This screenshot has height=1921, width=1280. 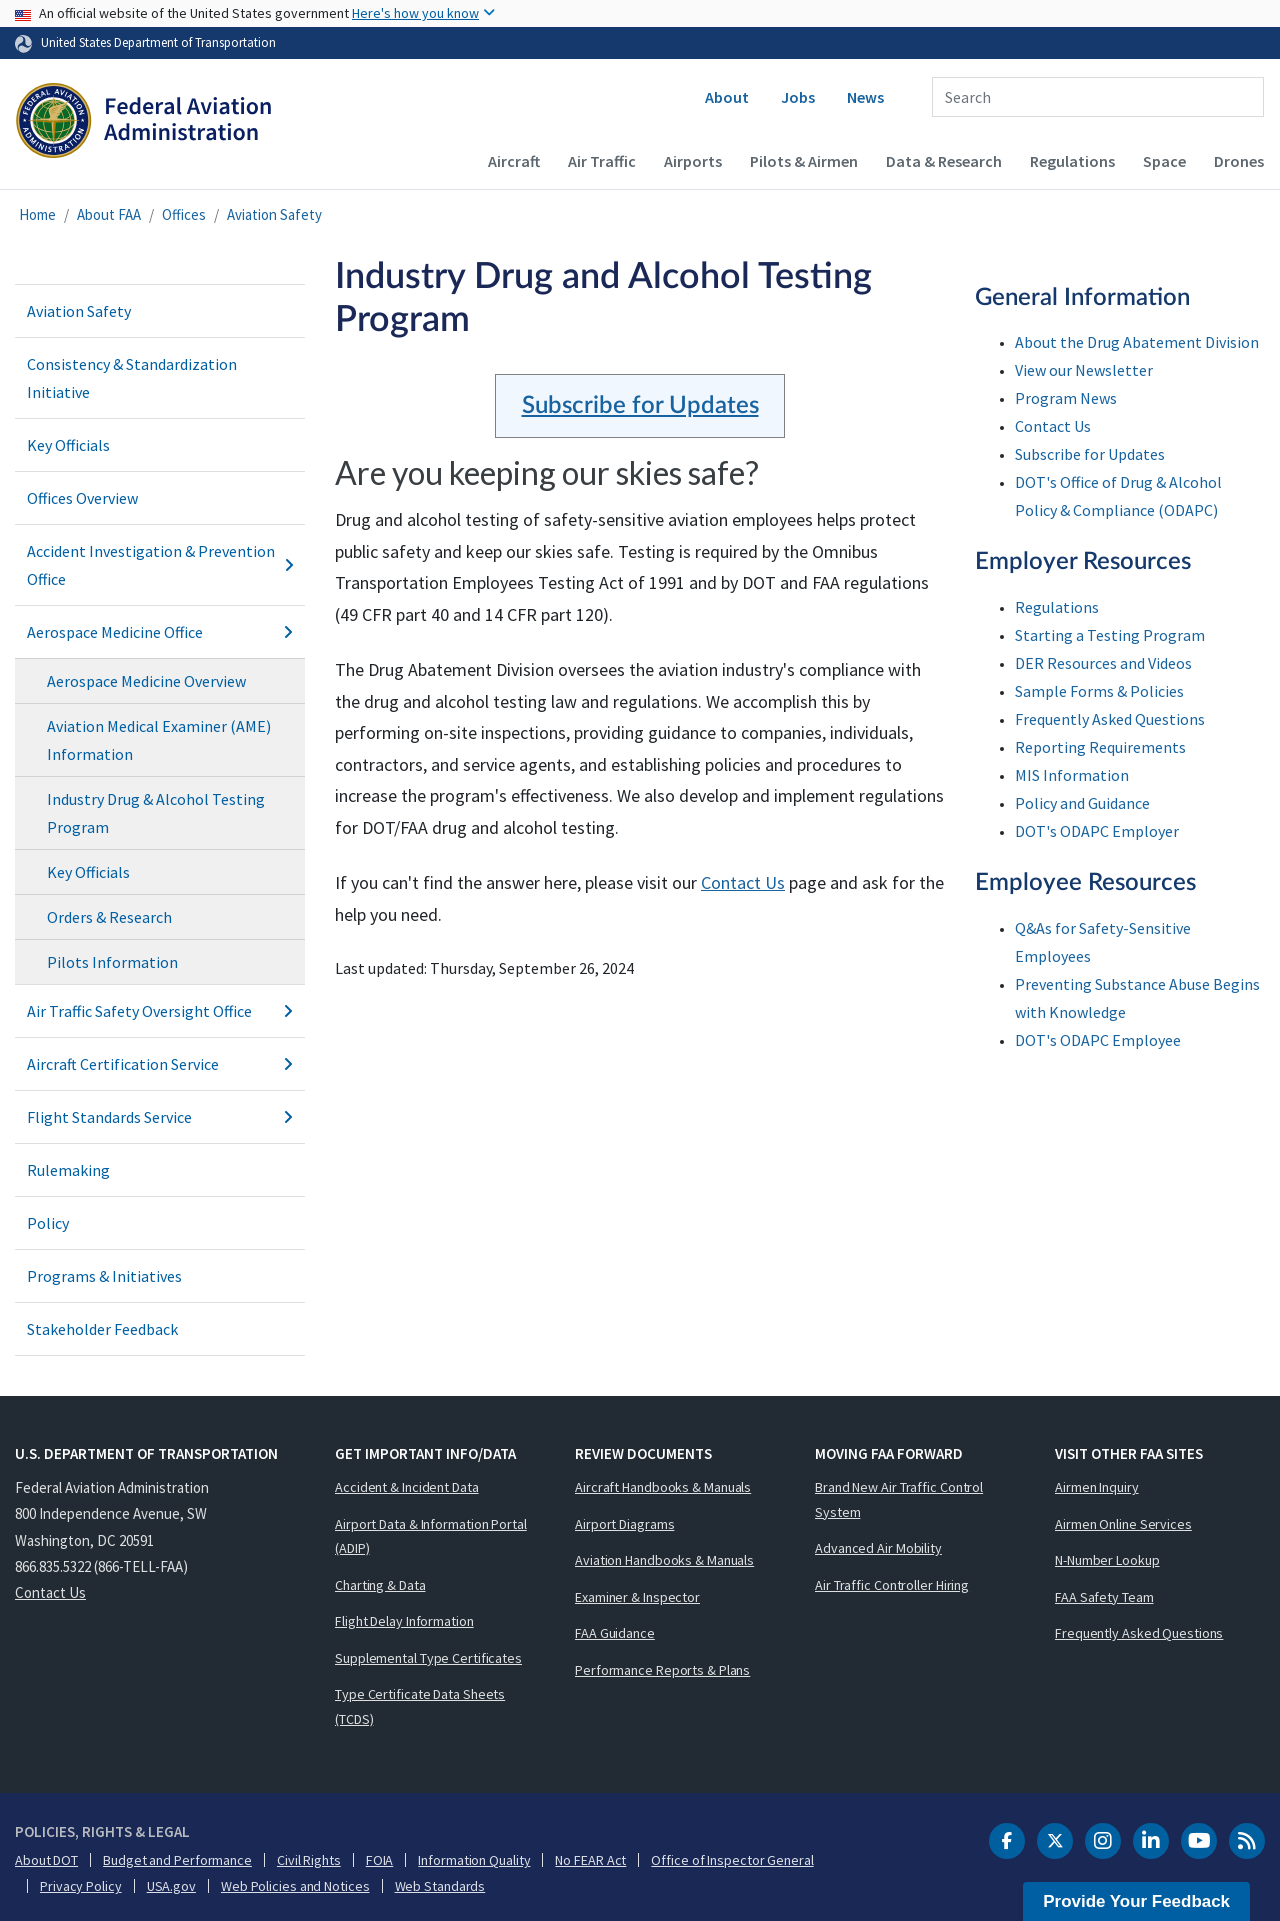 I want to click on Examiner & Inspector, so click(x=637, y=1597).